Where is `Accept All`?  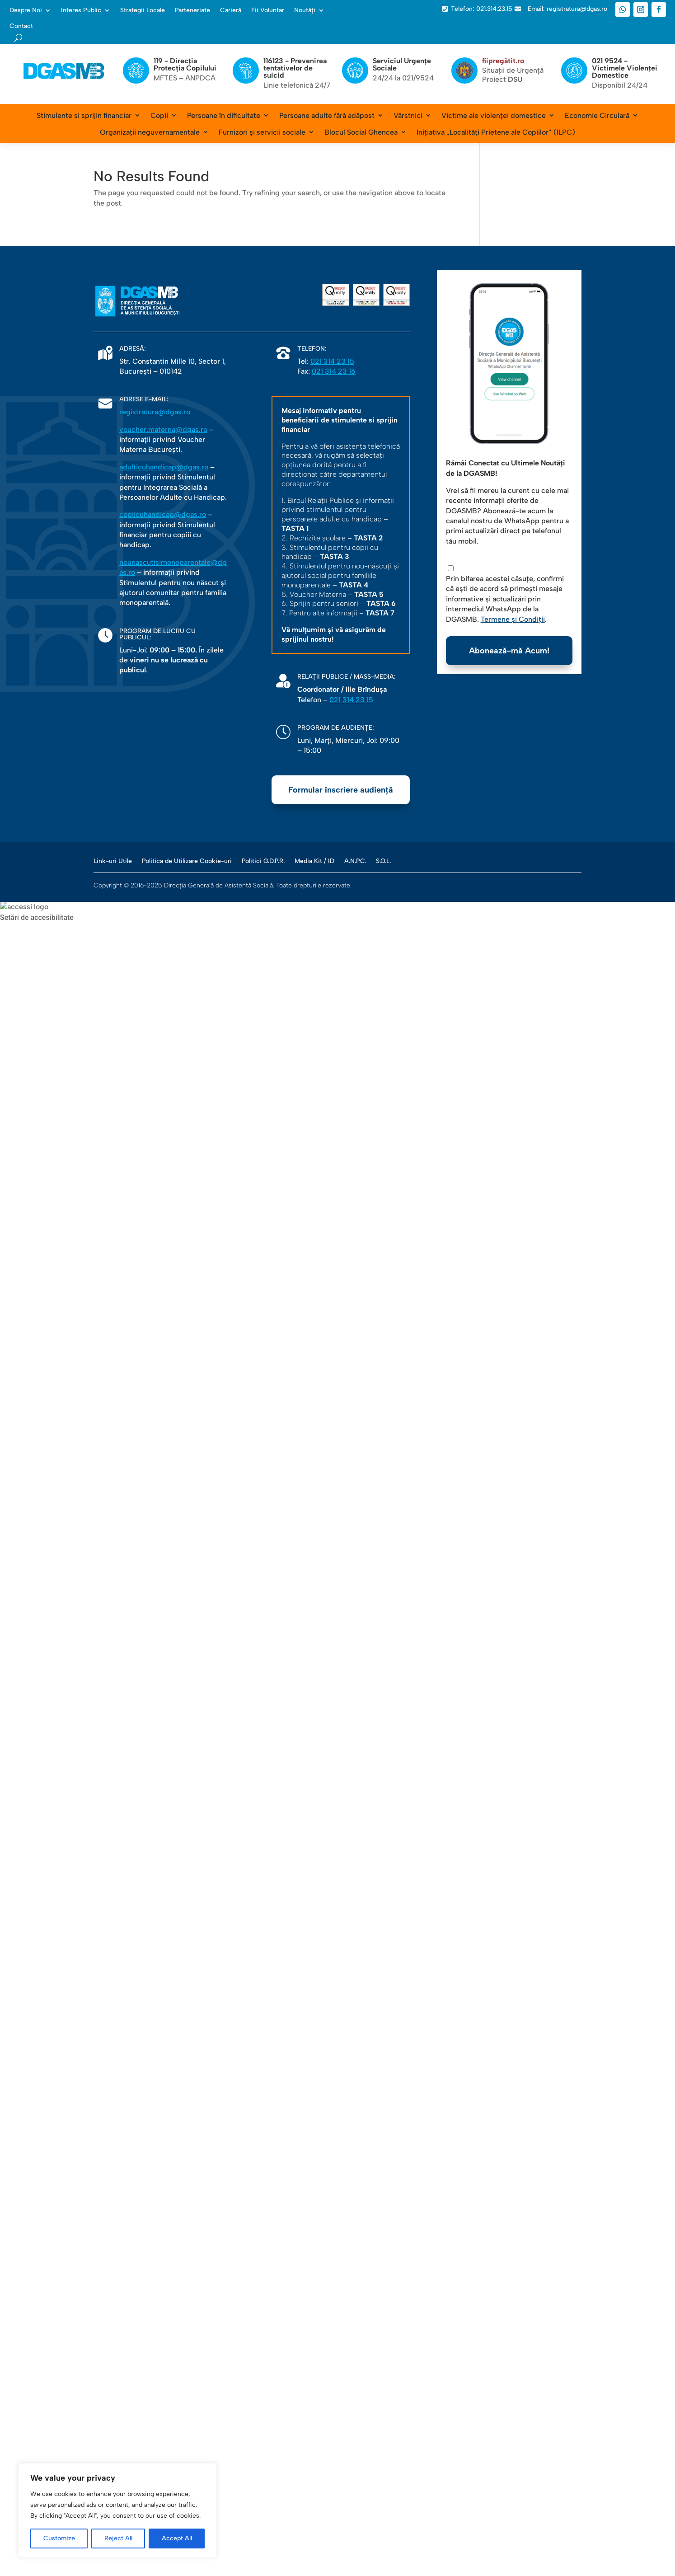 Accept All is located at coordinates (177, 2538).